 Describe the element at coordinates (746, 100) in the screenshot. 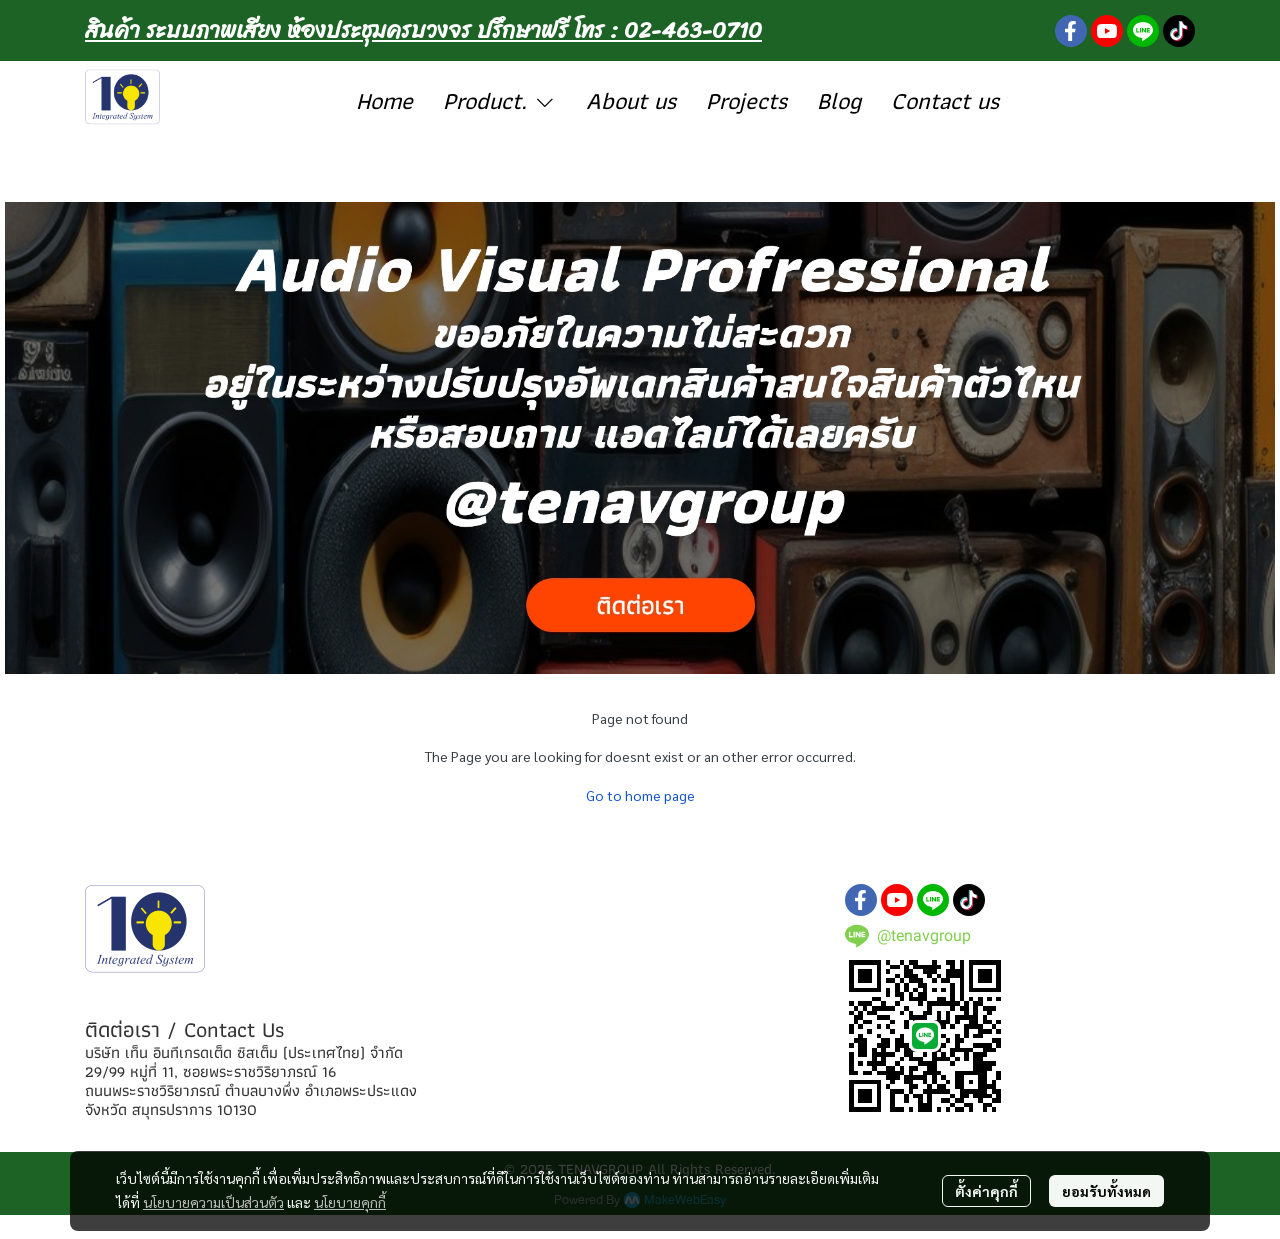

I see `Projects` at that location.